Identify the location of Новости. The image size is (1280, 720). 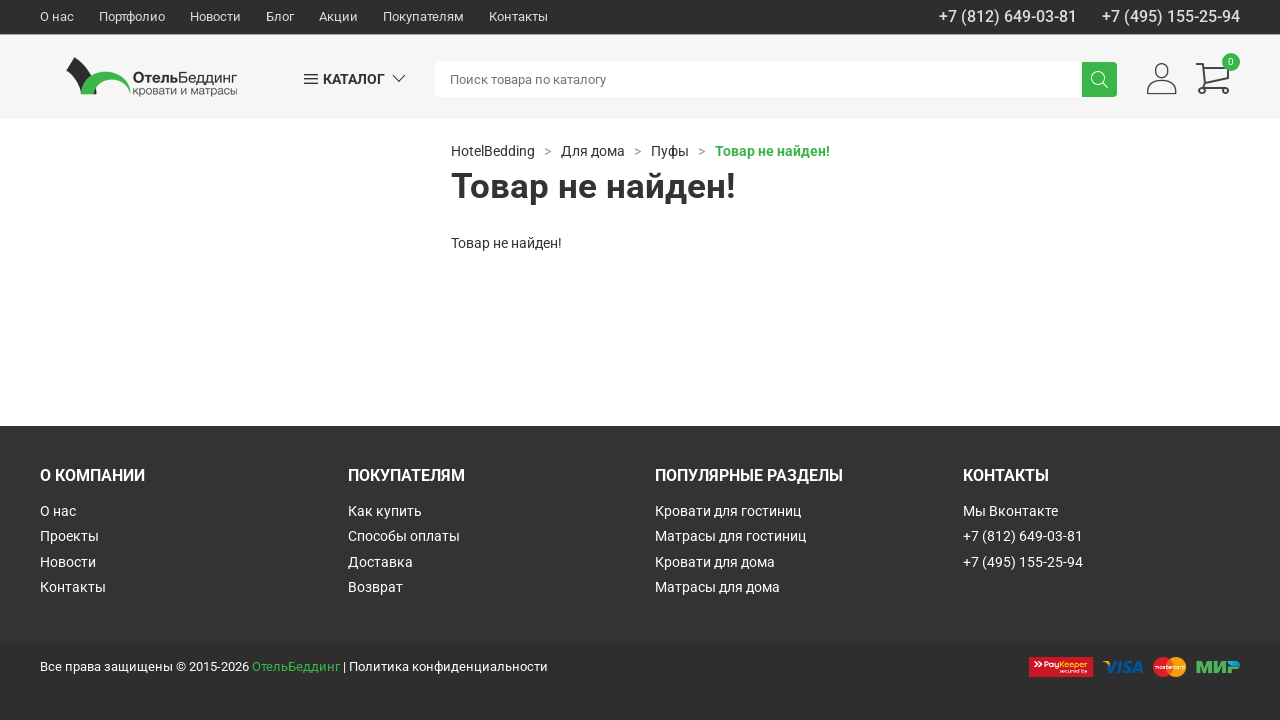
(215, 16).